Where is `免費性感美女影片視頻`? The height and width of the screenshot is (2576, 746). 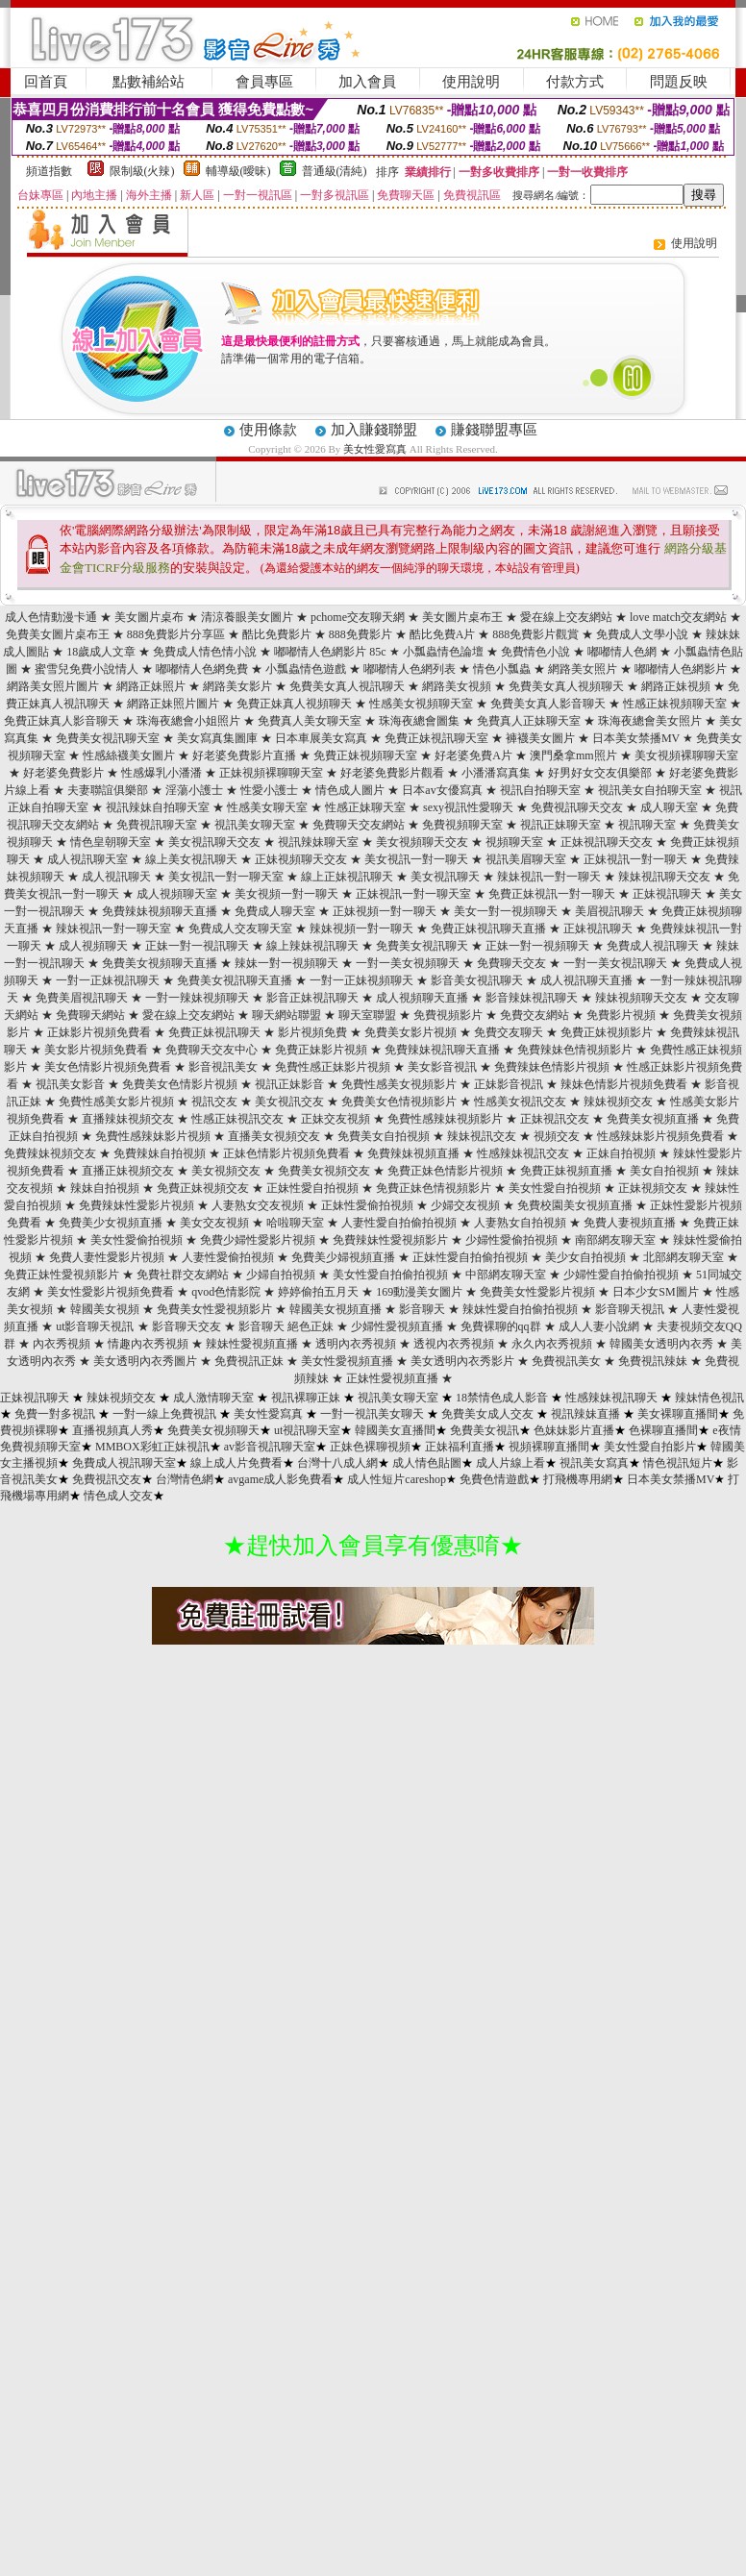 免費性感美女影片視頻 is located at coordinates (116, 1101).